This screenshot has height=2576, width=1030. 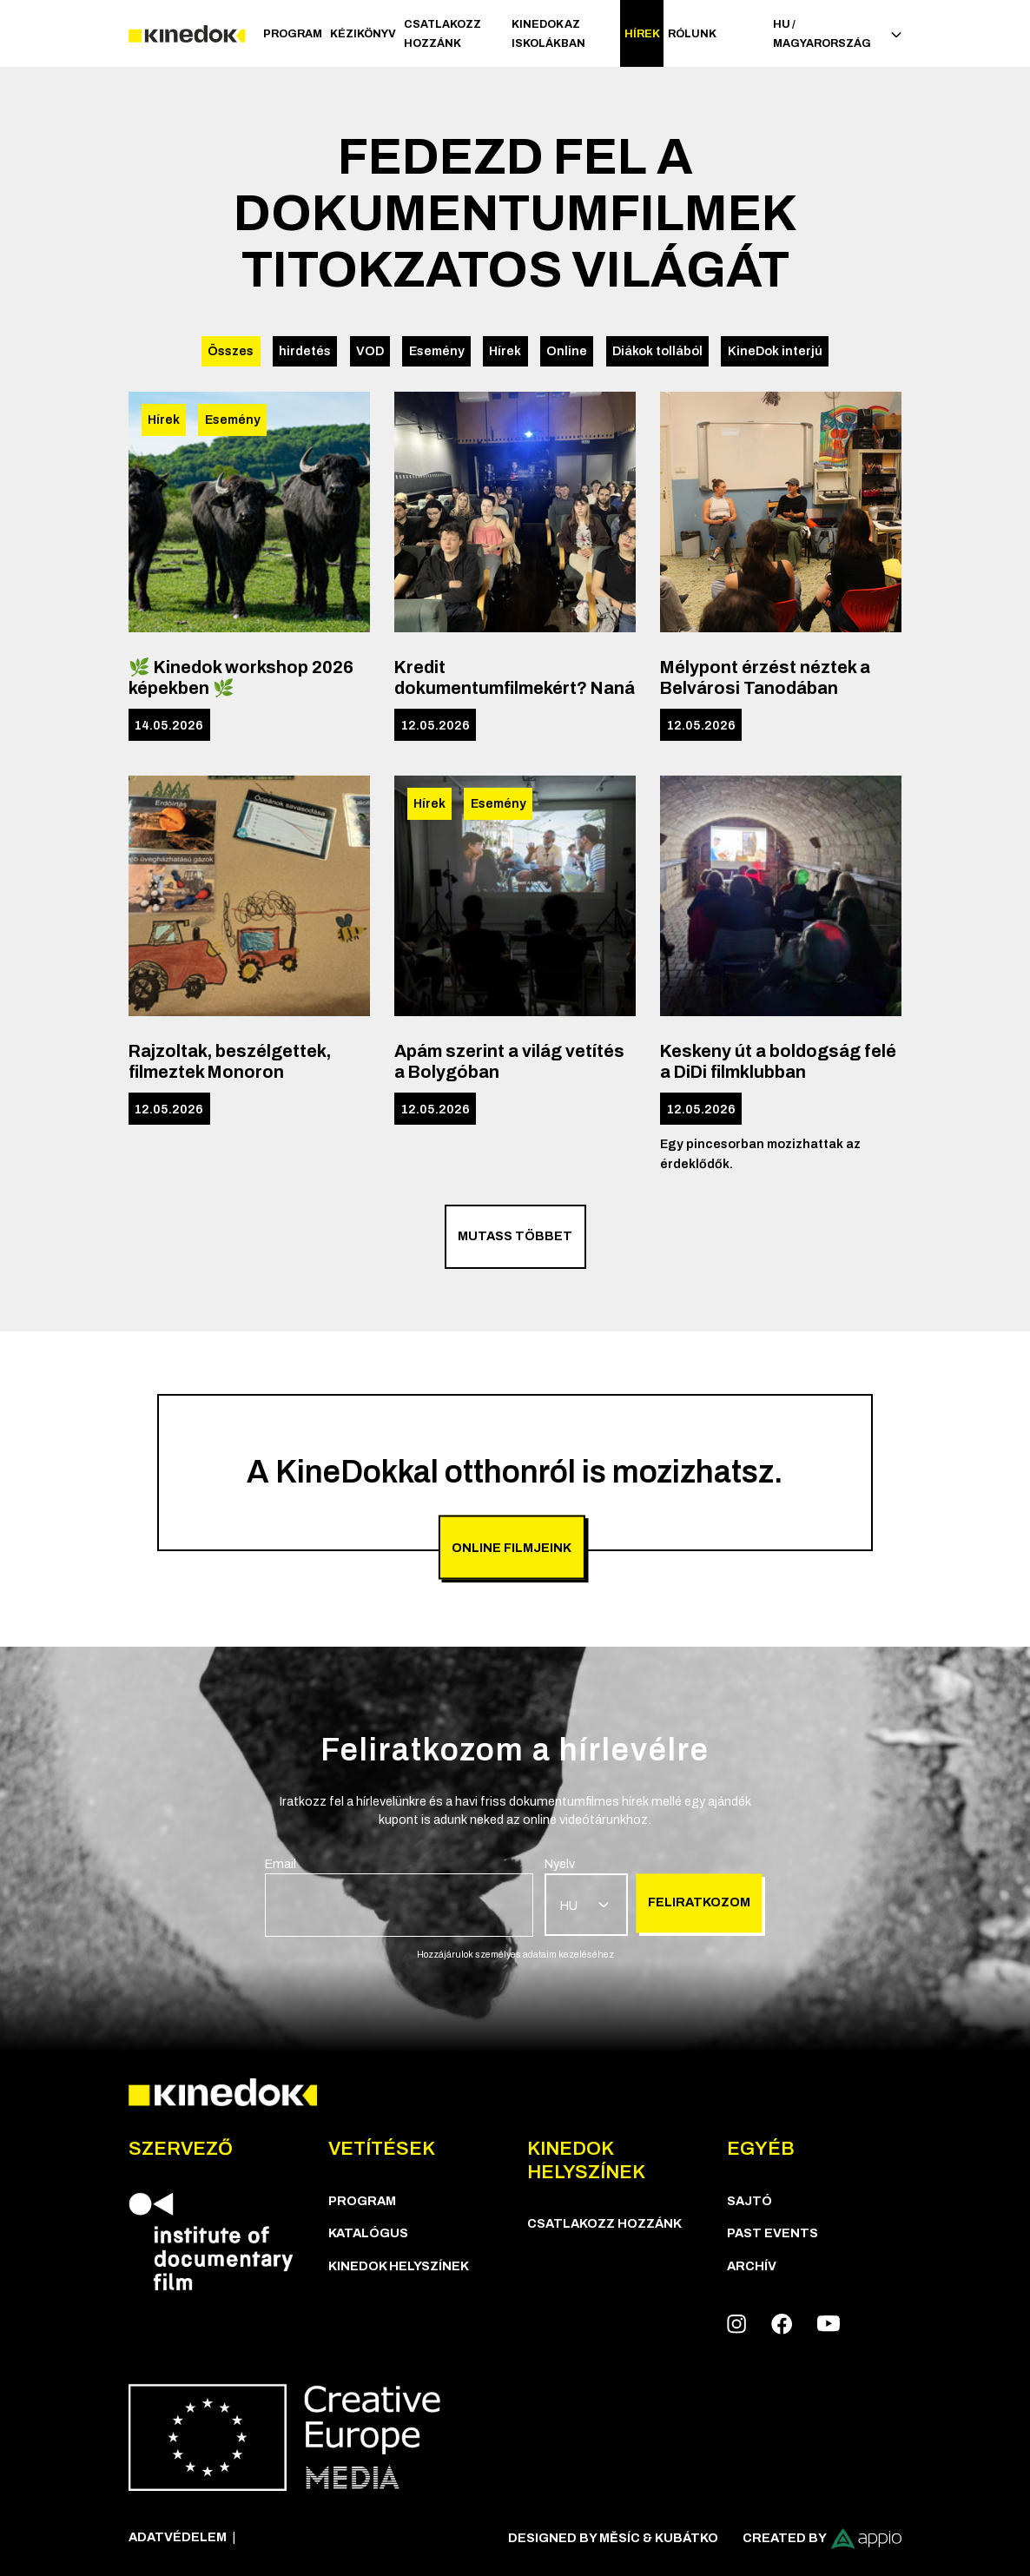 What do you see at coordinates (837, 34) in the screenshot?
I see `HU / Magyarország` at bounding box center [837, 34].